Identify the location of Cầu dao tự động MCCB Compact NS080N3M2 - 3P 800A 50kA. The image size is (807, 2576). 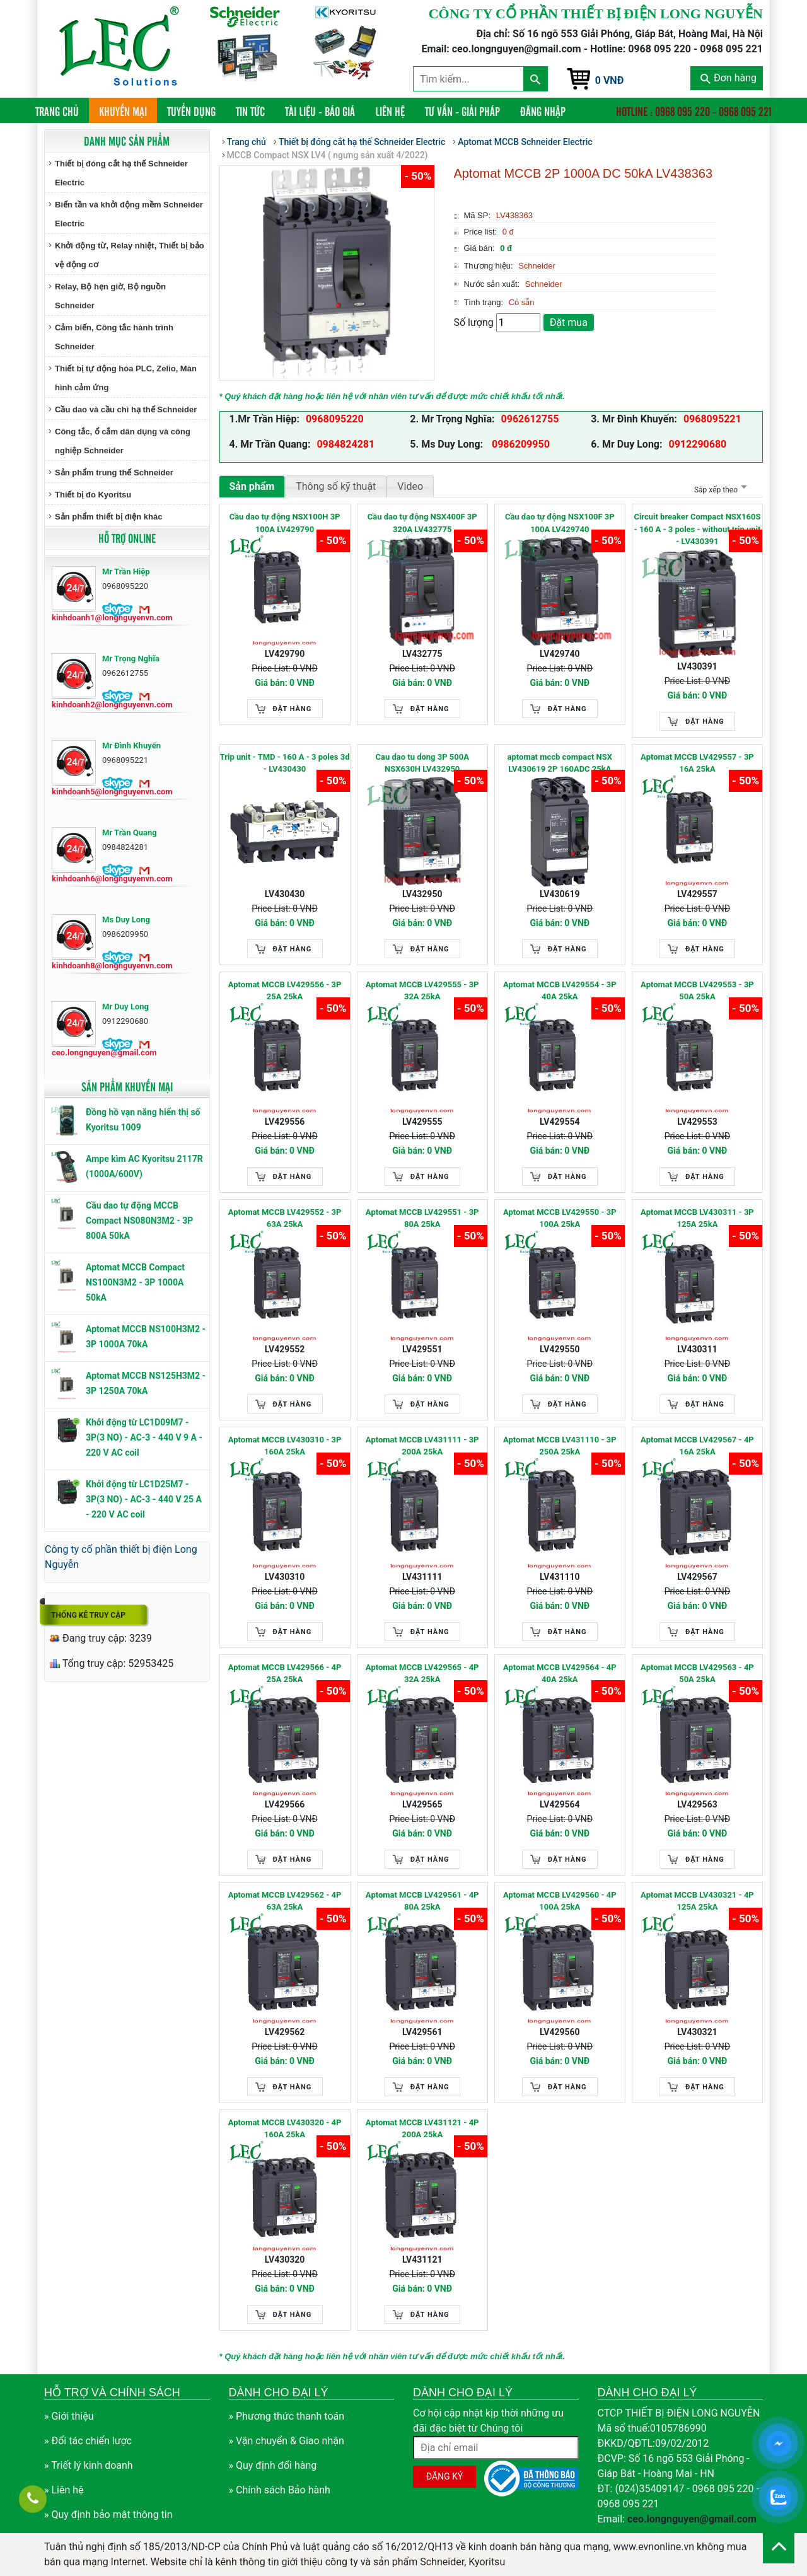
(139, 1220).